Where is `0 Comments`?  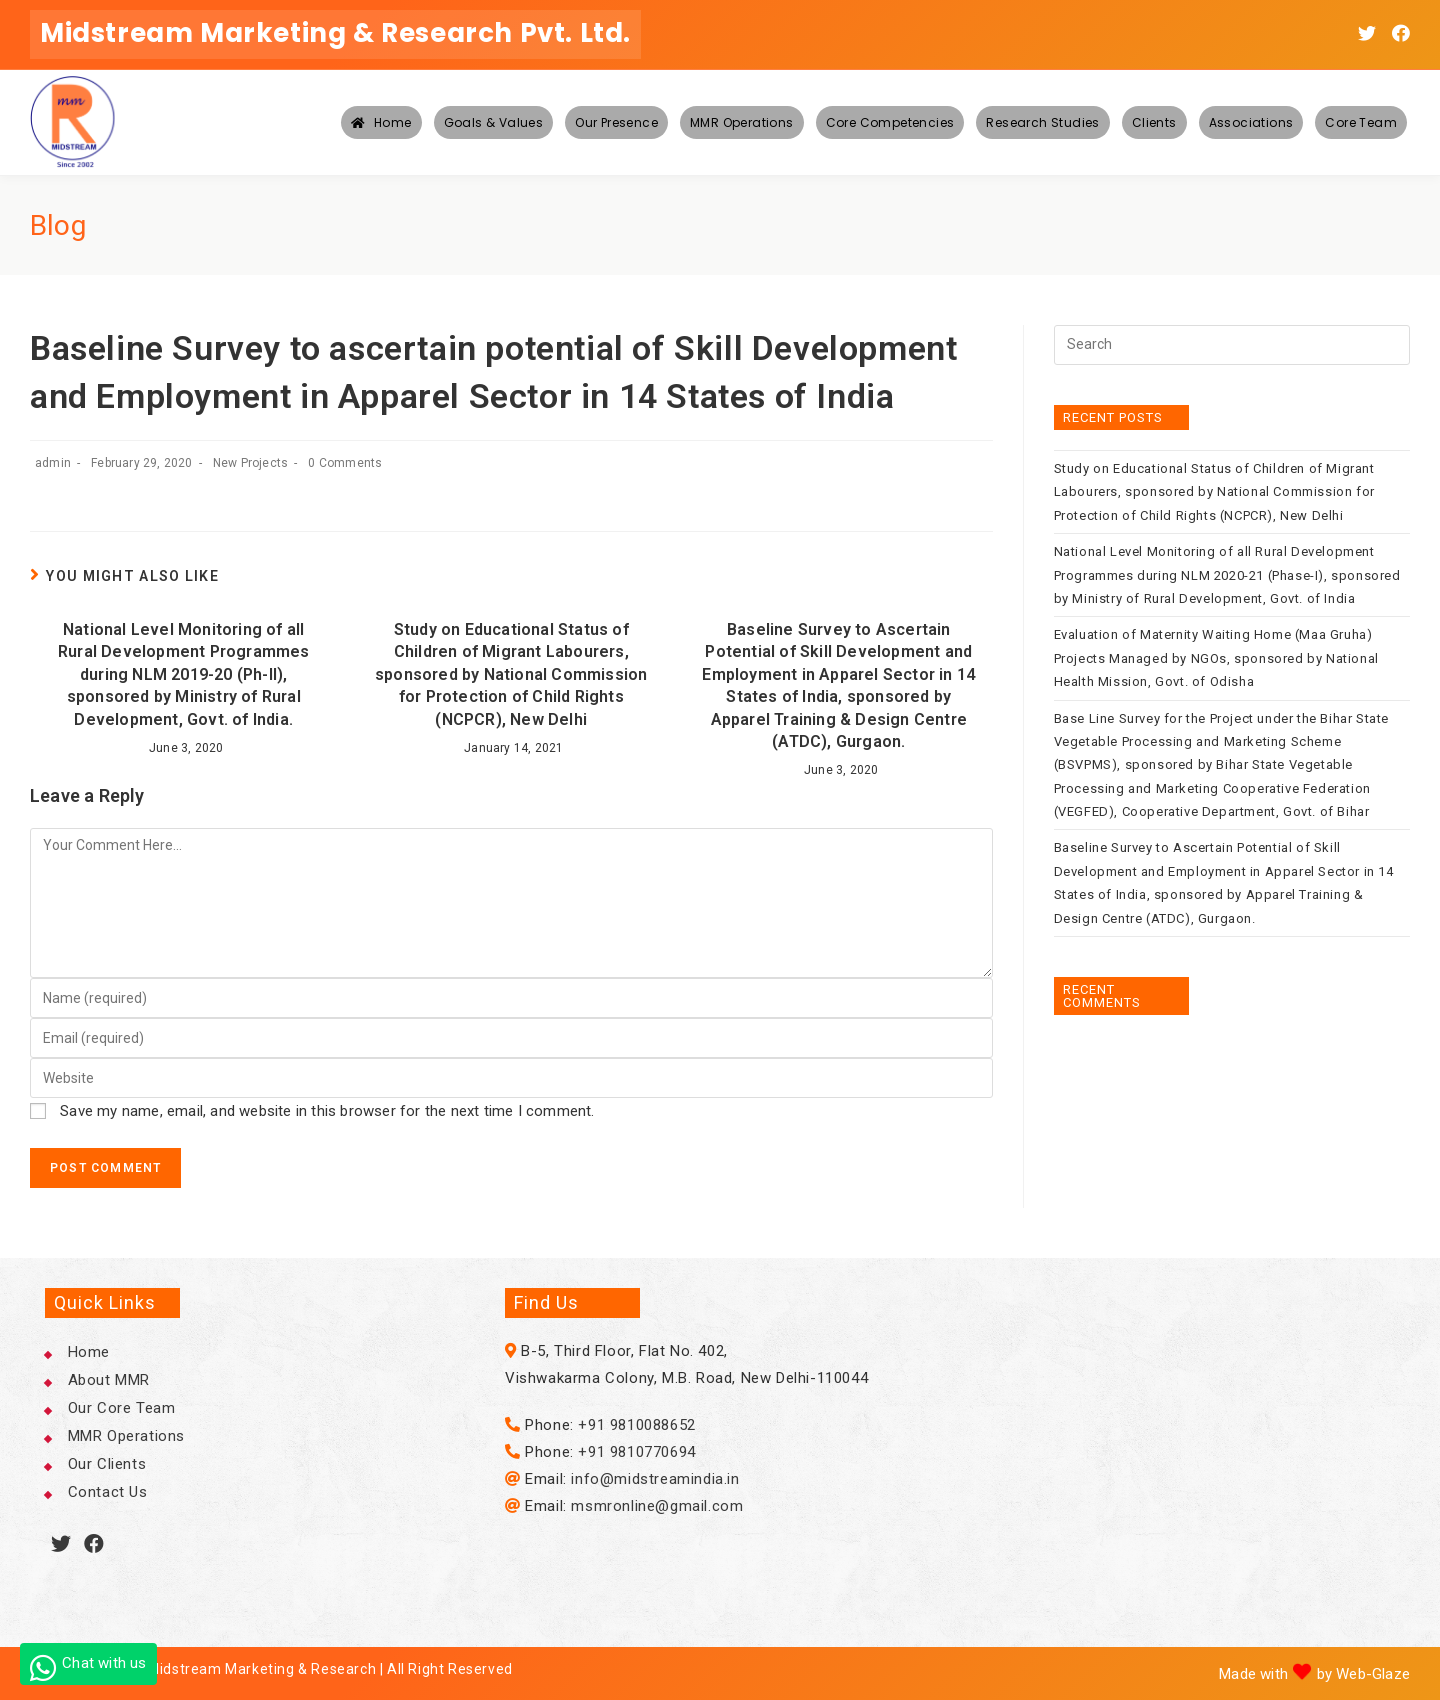
0 Comments is located at coordinates (345, 463).